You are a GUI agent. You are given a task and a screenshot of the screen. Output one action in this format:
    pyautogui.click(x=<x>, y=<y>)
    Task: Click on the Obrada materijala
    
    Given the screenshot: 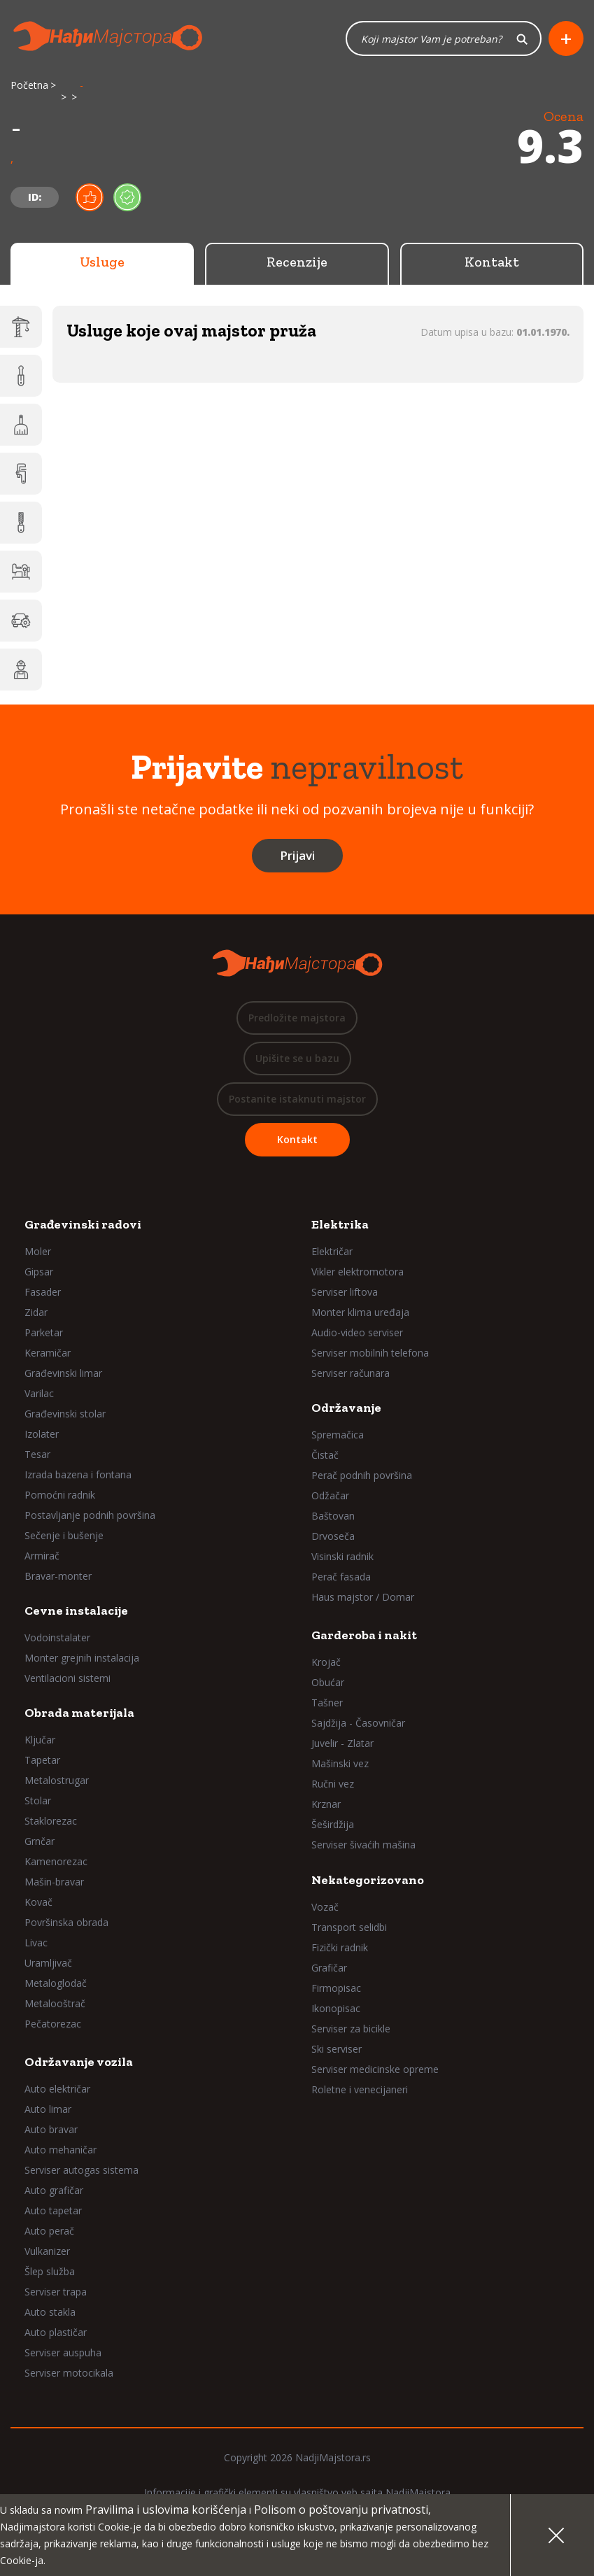 What is the action you would take?
    pyautogui.click(x=79, y=1713)
    